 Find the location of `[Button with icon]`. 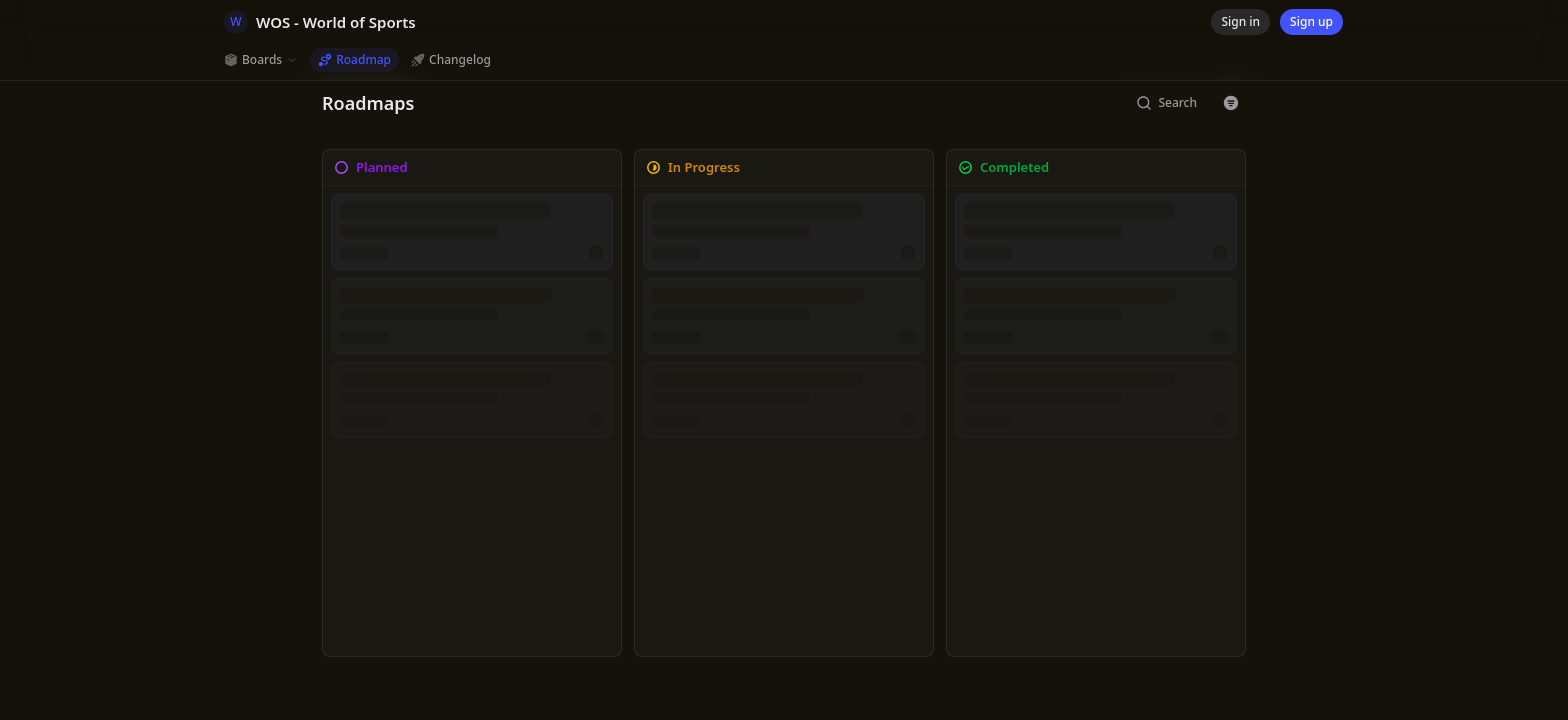

[Button with icon] is located at coordinates (1231, 103).